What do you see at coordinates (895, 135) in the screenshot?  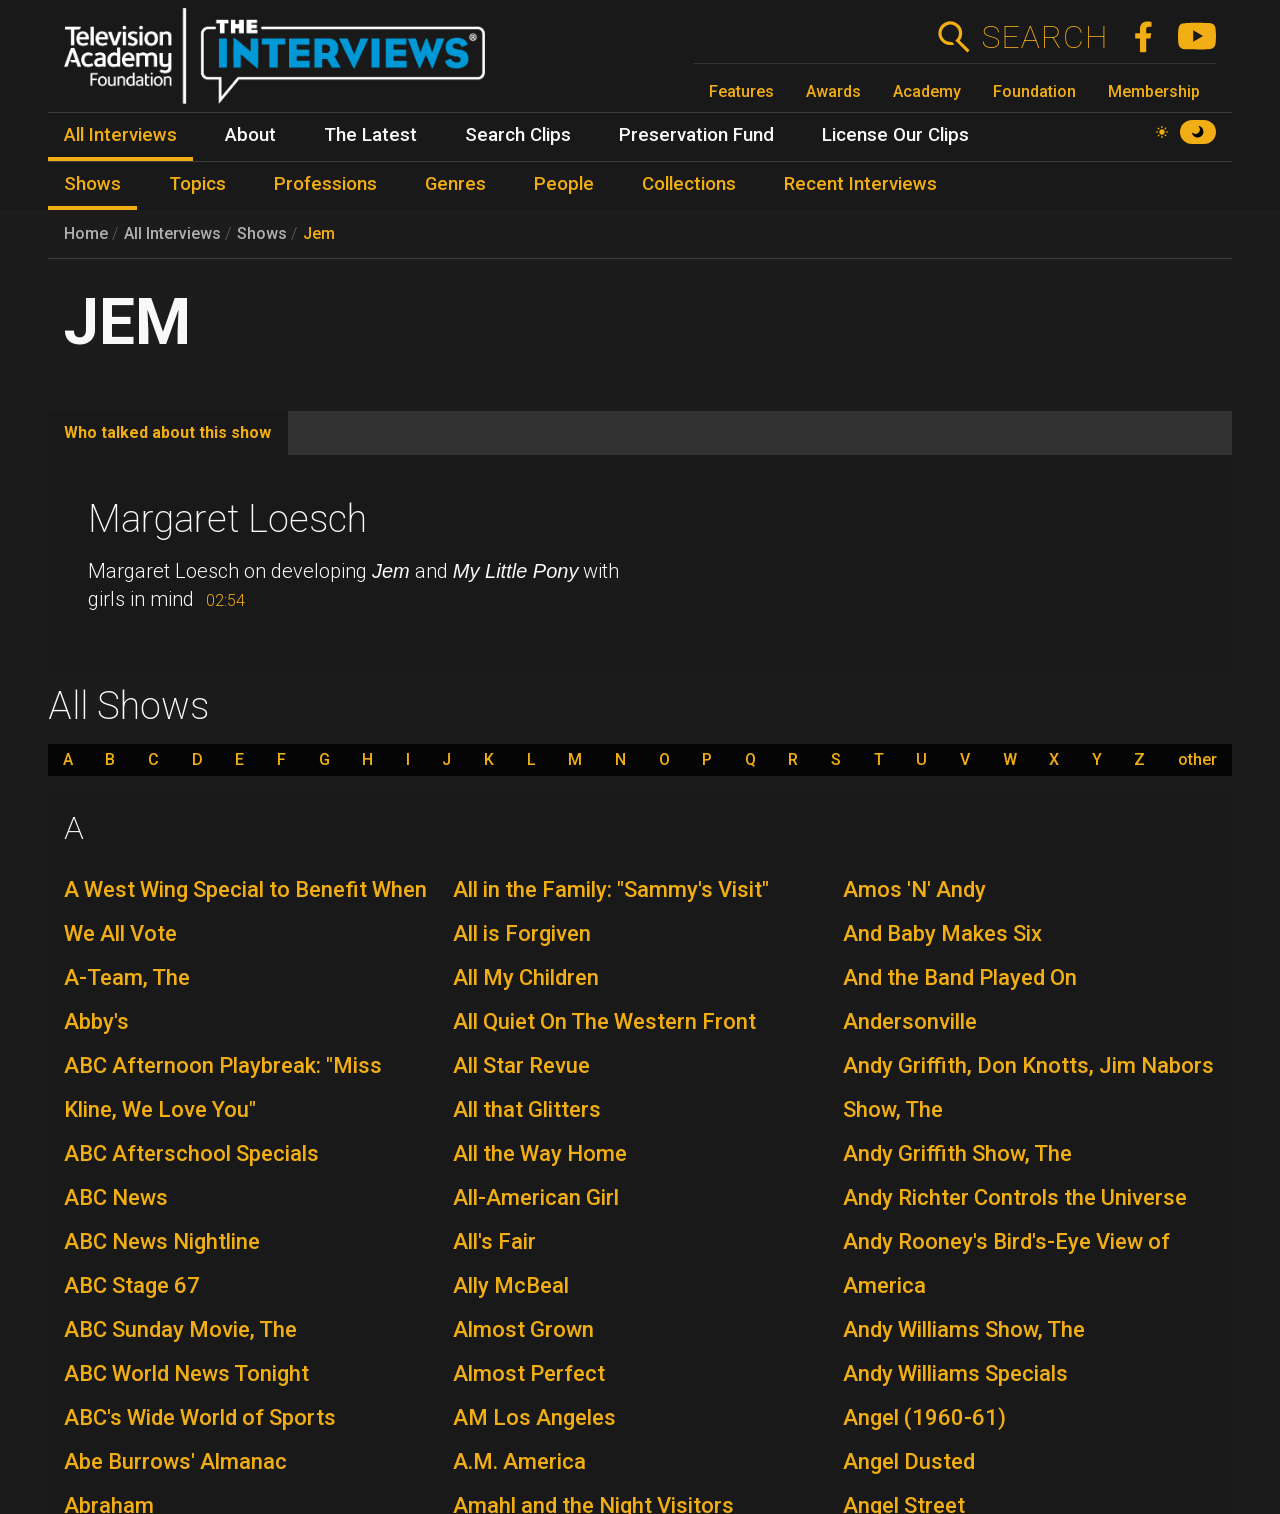 I see `License Our Clips [menuitem]` at bounding box center [895, 135].